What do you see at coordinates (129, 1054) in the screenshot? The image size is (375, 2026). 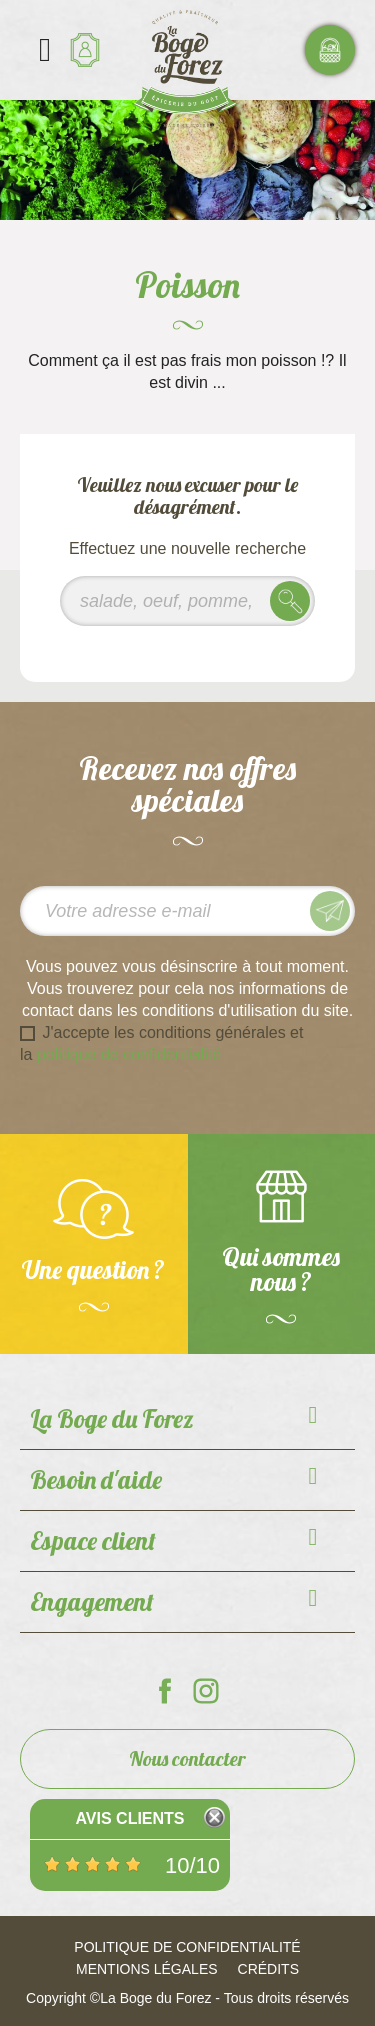 I see `politique de confidentialité` at bounding box center [129, 1054].